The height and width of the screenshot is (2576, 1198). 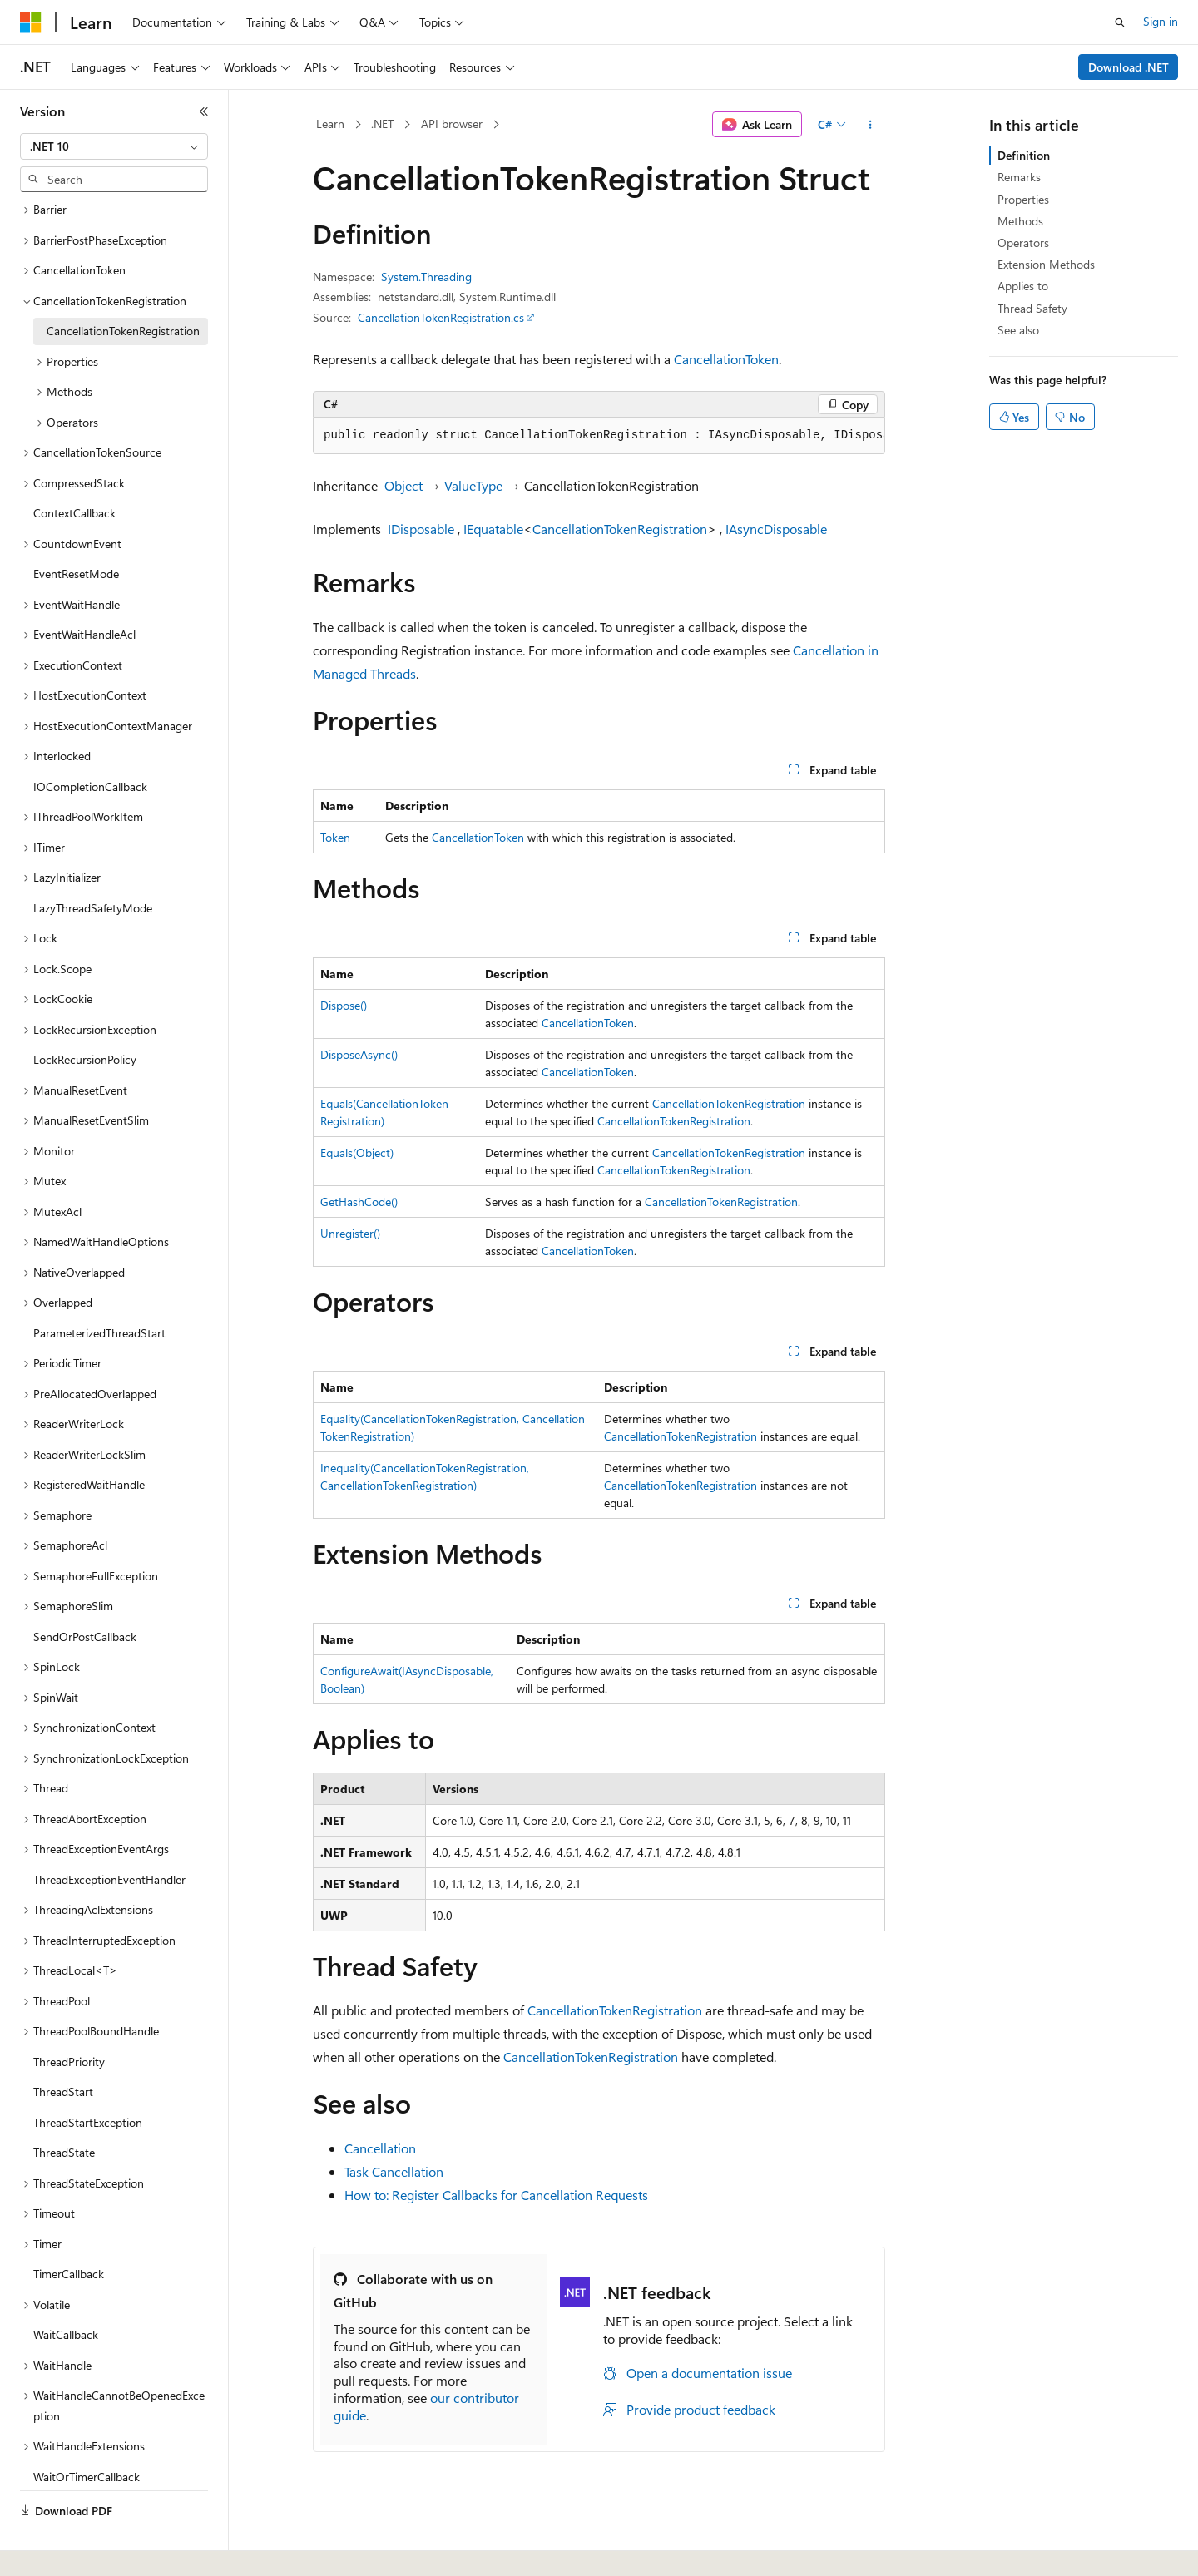 What do you see at coordinates (99, 1294) in the screenshot?
I see `ParameterizedThreadStart [treeitem]` at bounding box center [99, 1294].